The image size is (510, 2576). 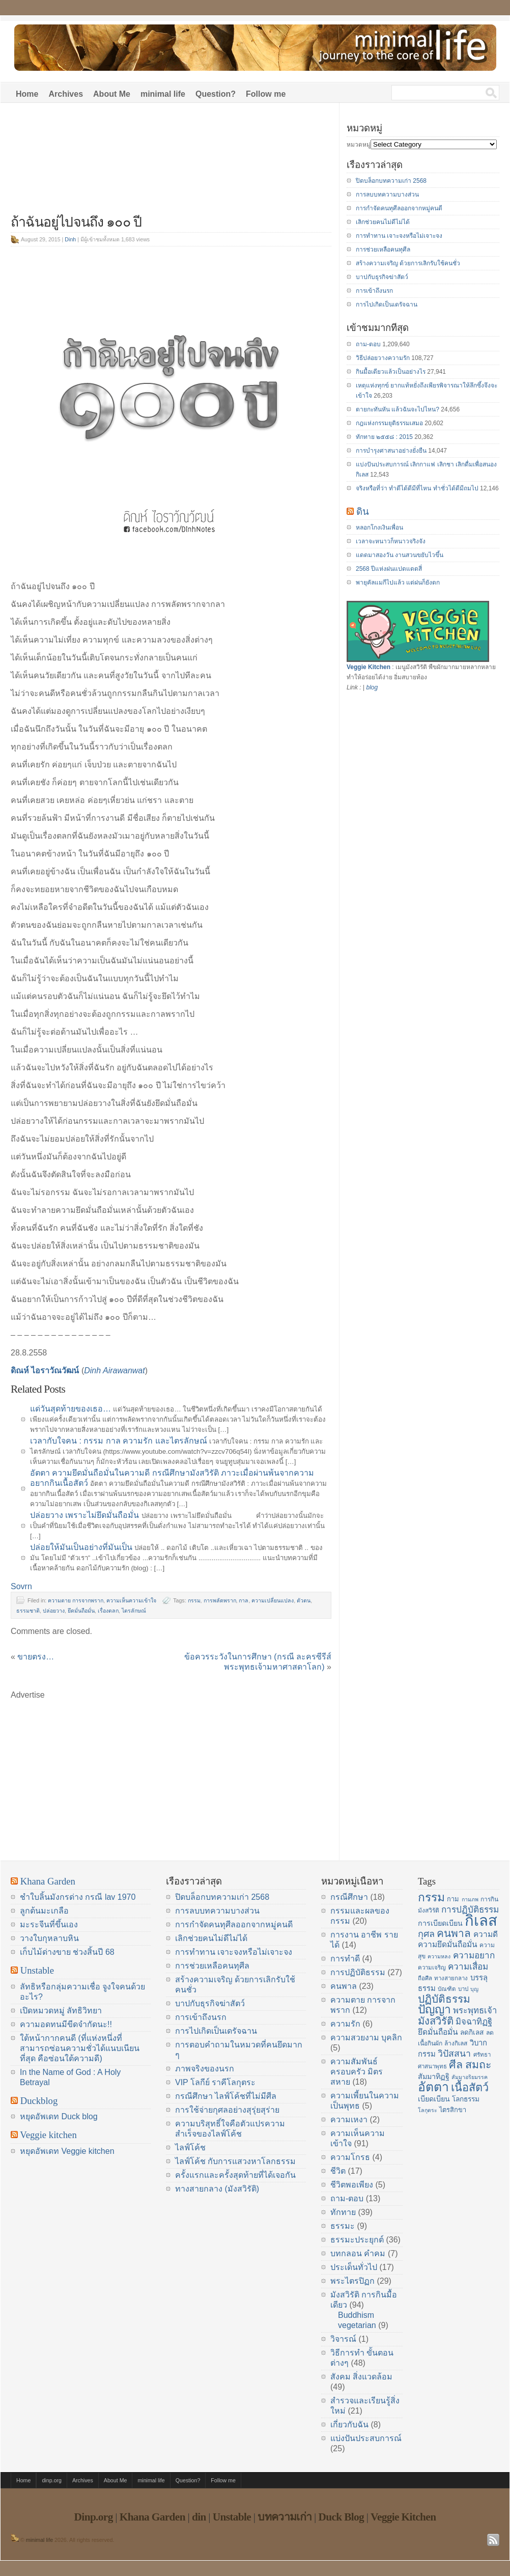 I want to click on ตายกะทันหัน แล้วฉันจะไปไหน?, so click(x=397, y=409).